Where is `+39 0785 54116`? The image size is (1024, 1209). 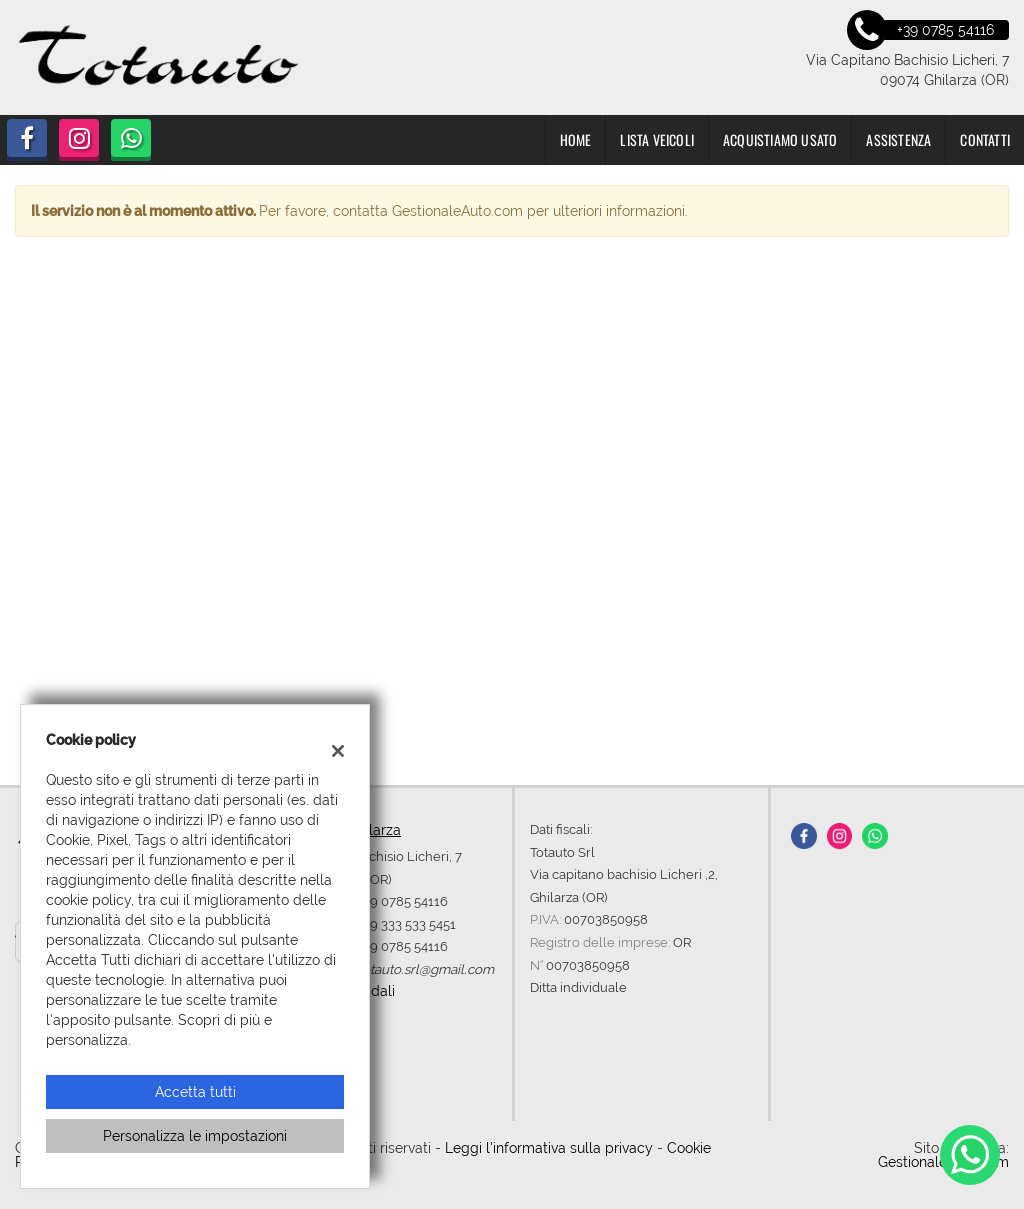
+39 0785 54116 is located at coordinates (403, 901).